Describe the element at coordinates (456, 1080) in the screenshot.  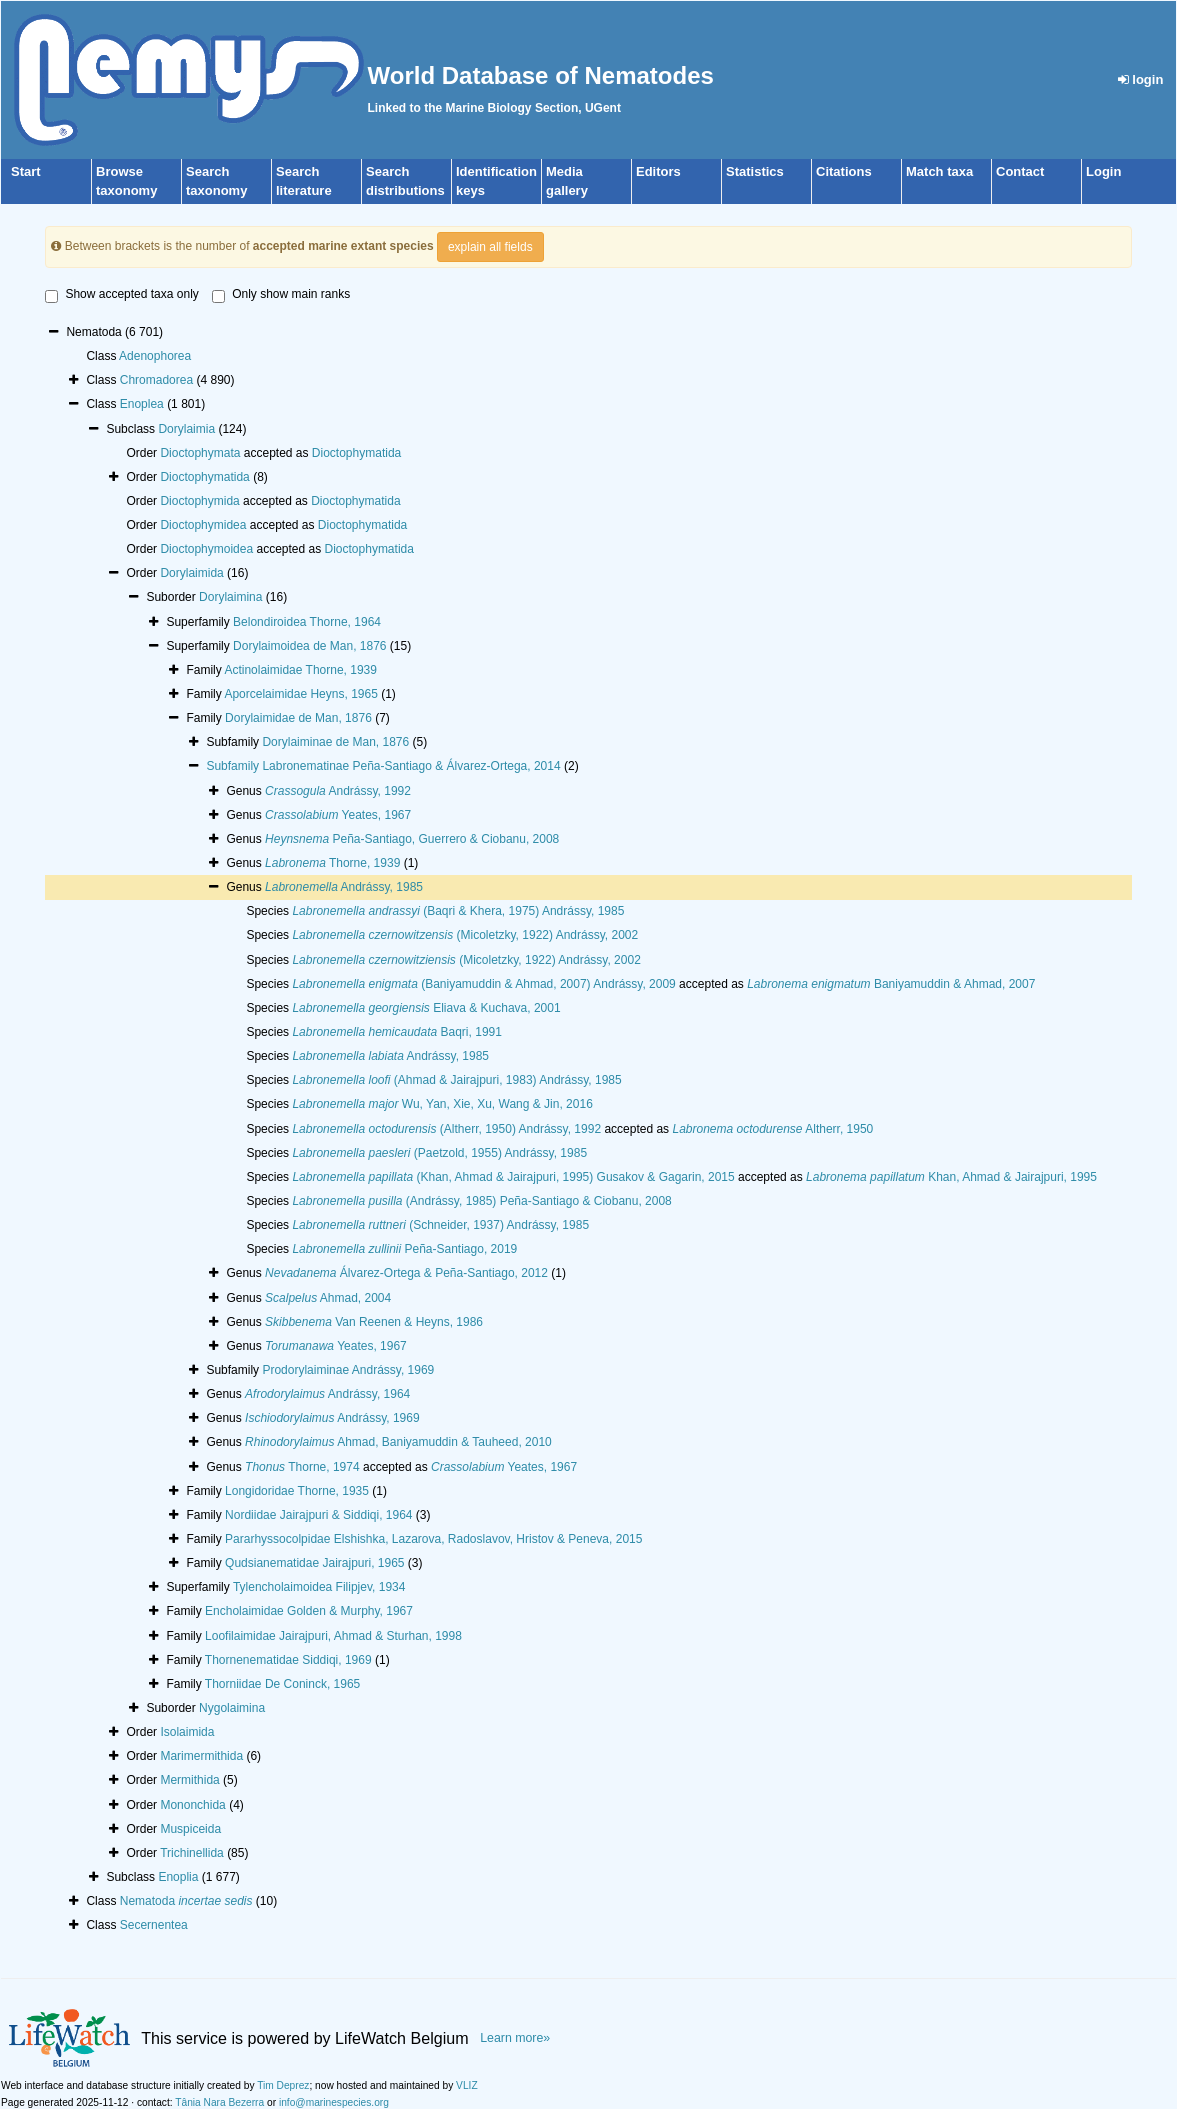
I see `(Ahmad & Jairajpuri, 1983) Andrássy, 1985` at that location.